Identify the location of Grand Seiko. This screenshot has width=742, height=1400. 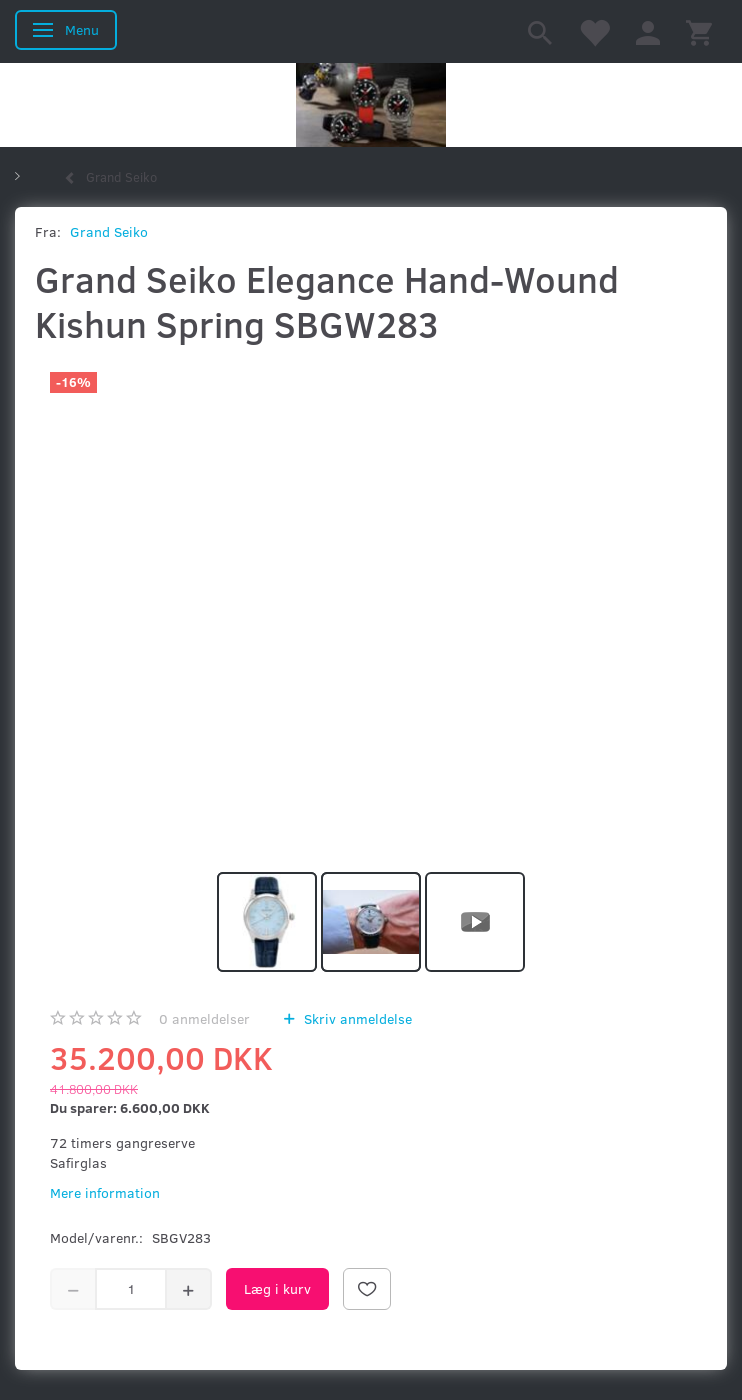
(109, 231).